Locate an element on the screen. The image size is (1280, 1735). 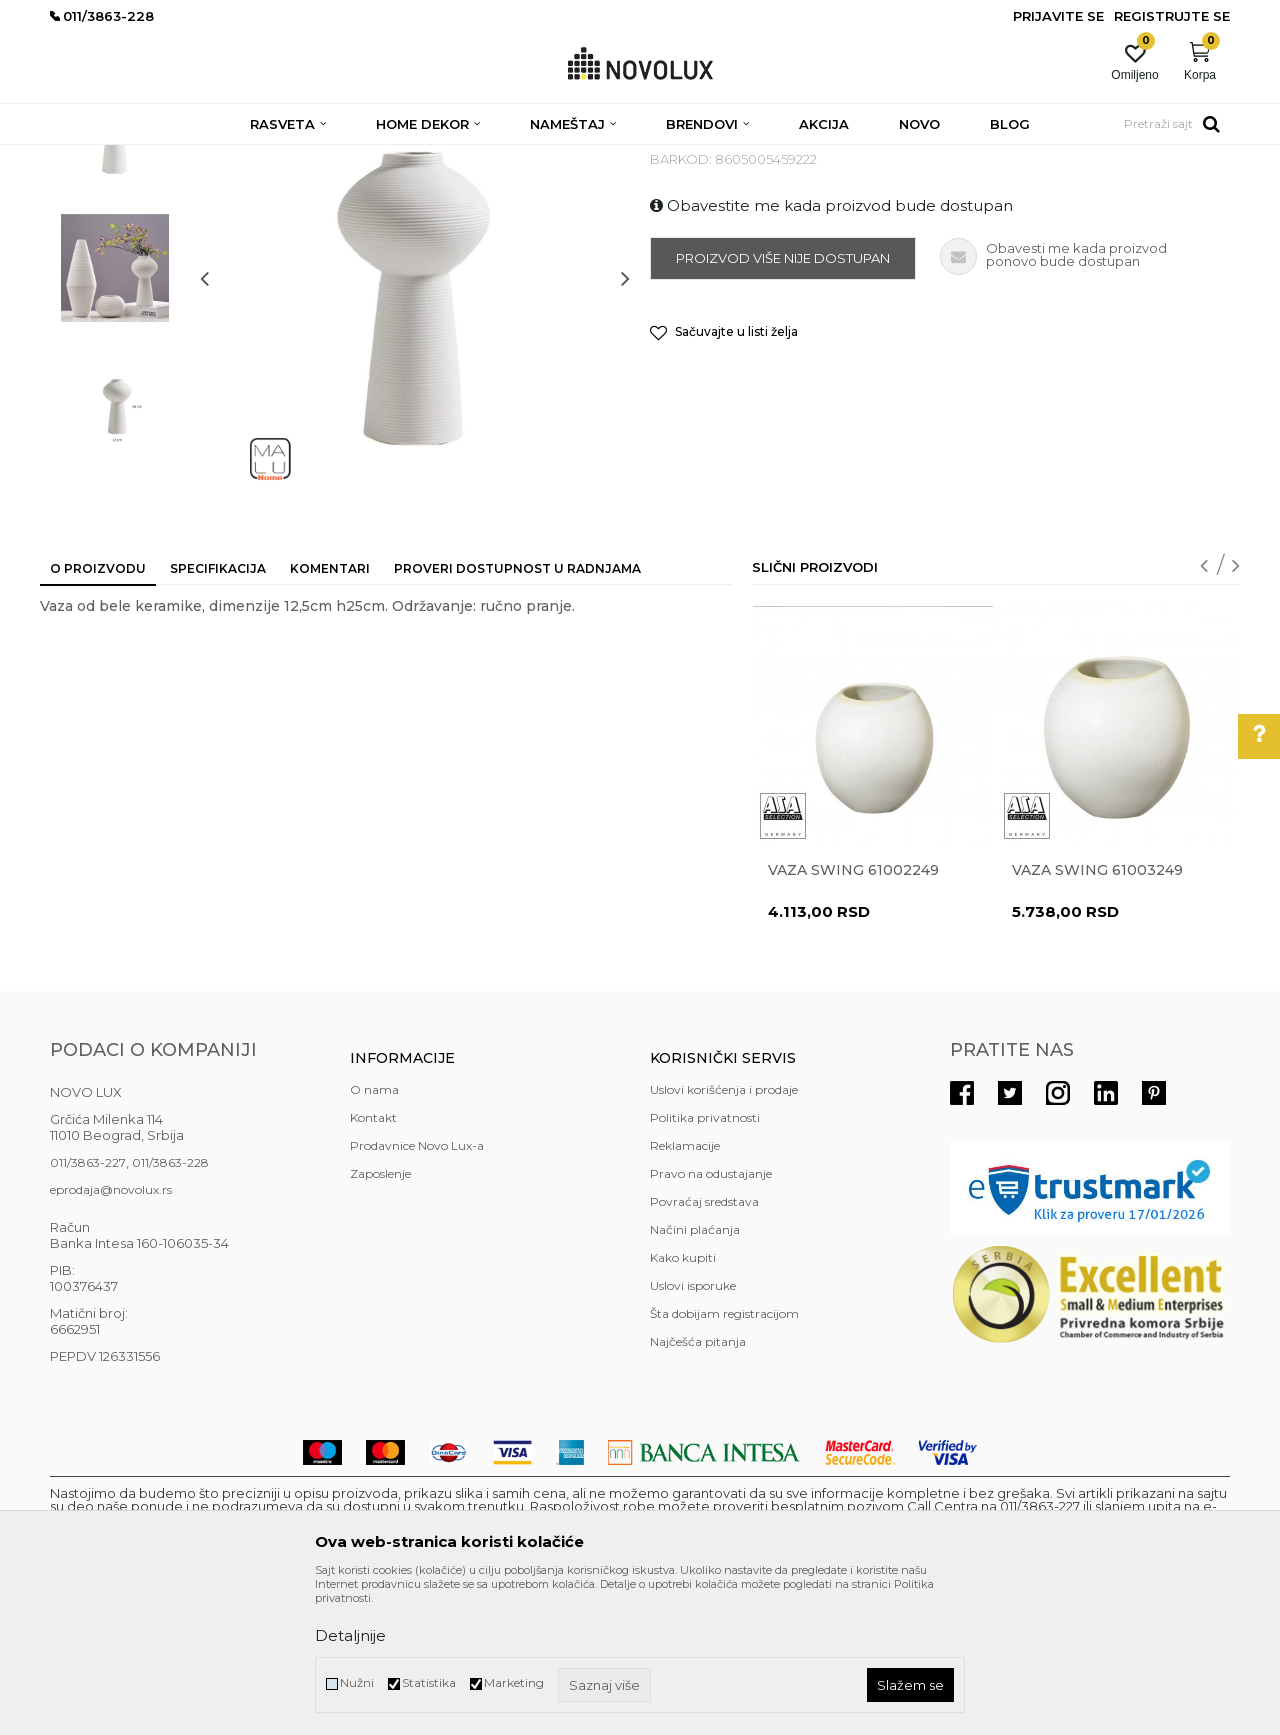
Šta dobijam registracijom is located at coordinates (724, 1458).